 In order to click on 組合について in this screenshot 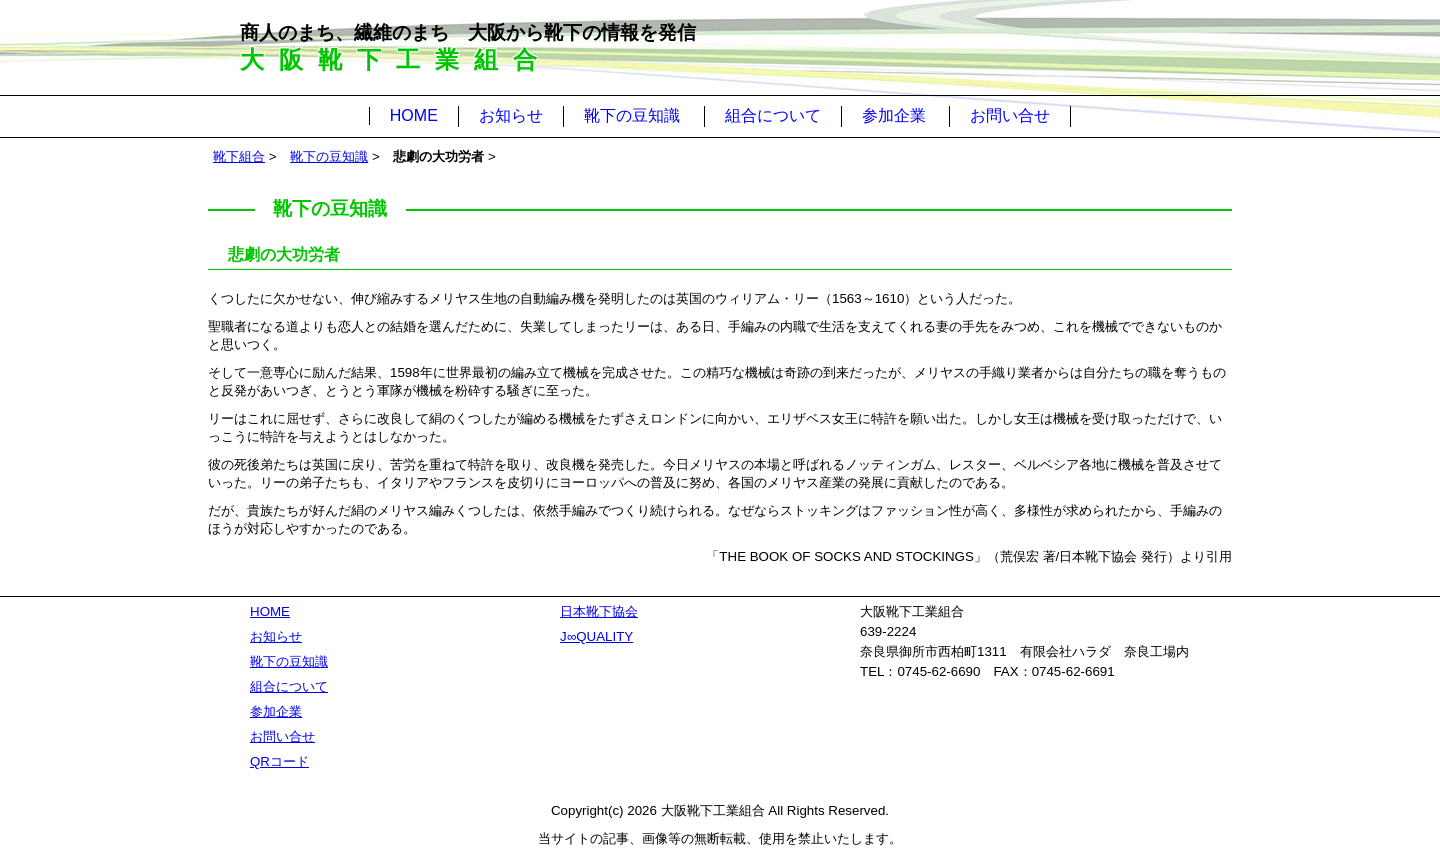, I will do `click(773, 115)`.